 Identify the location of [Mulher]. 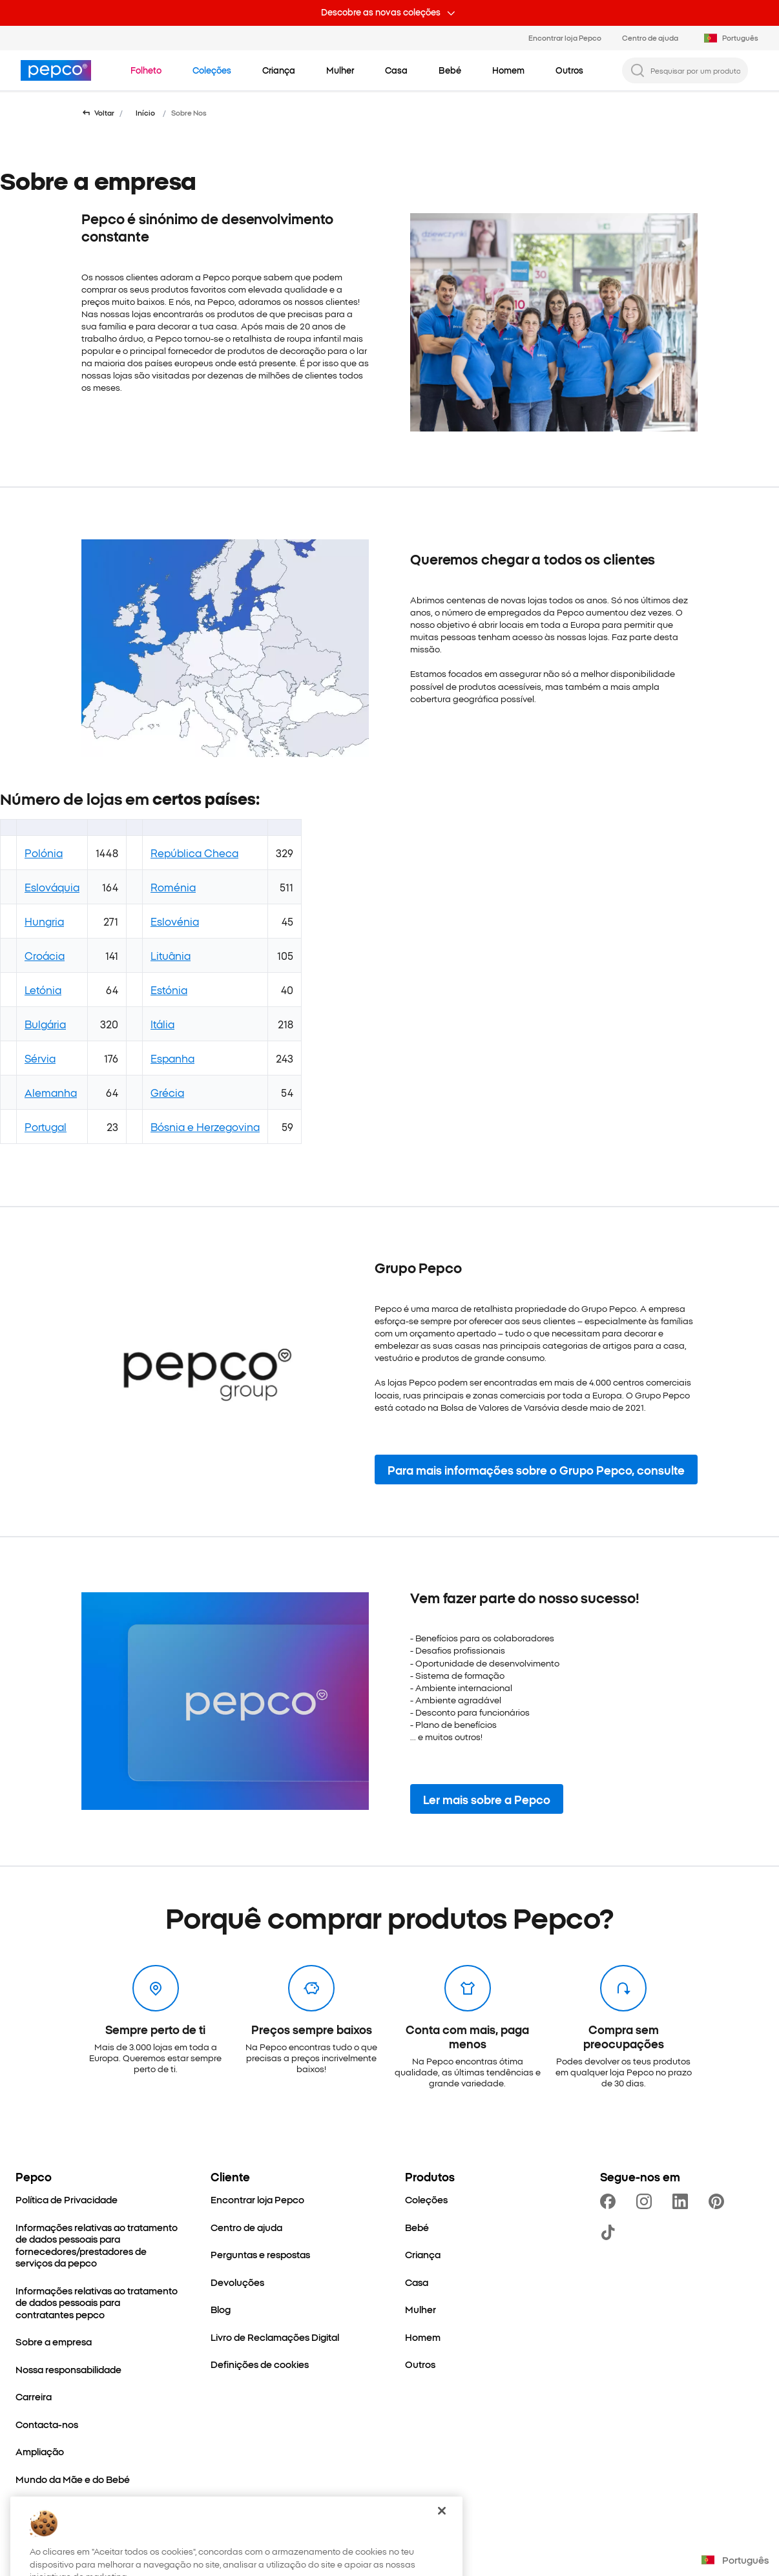
(420, 2309).